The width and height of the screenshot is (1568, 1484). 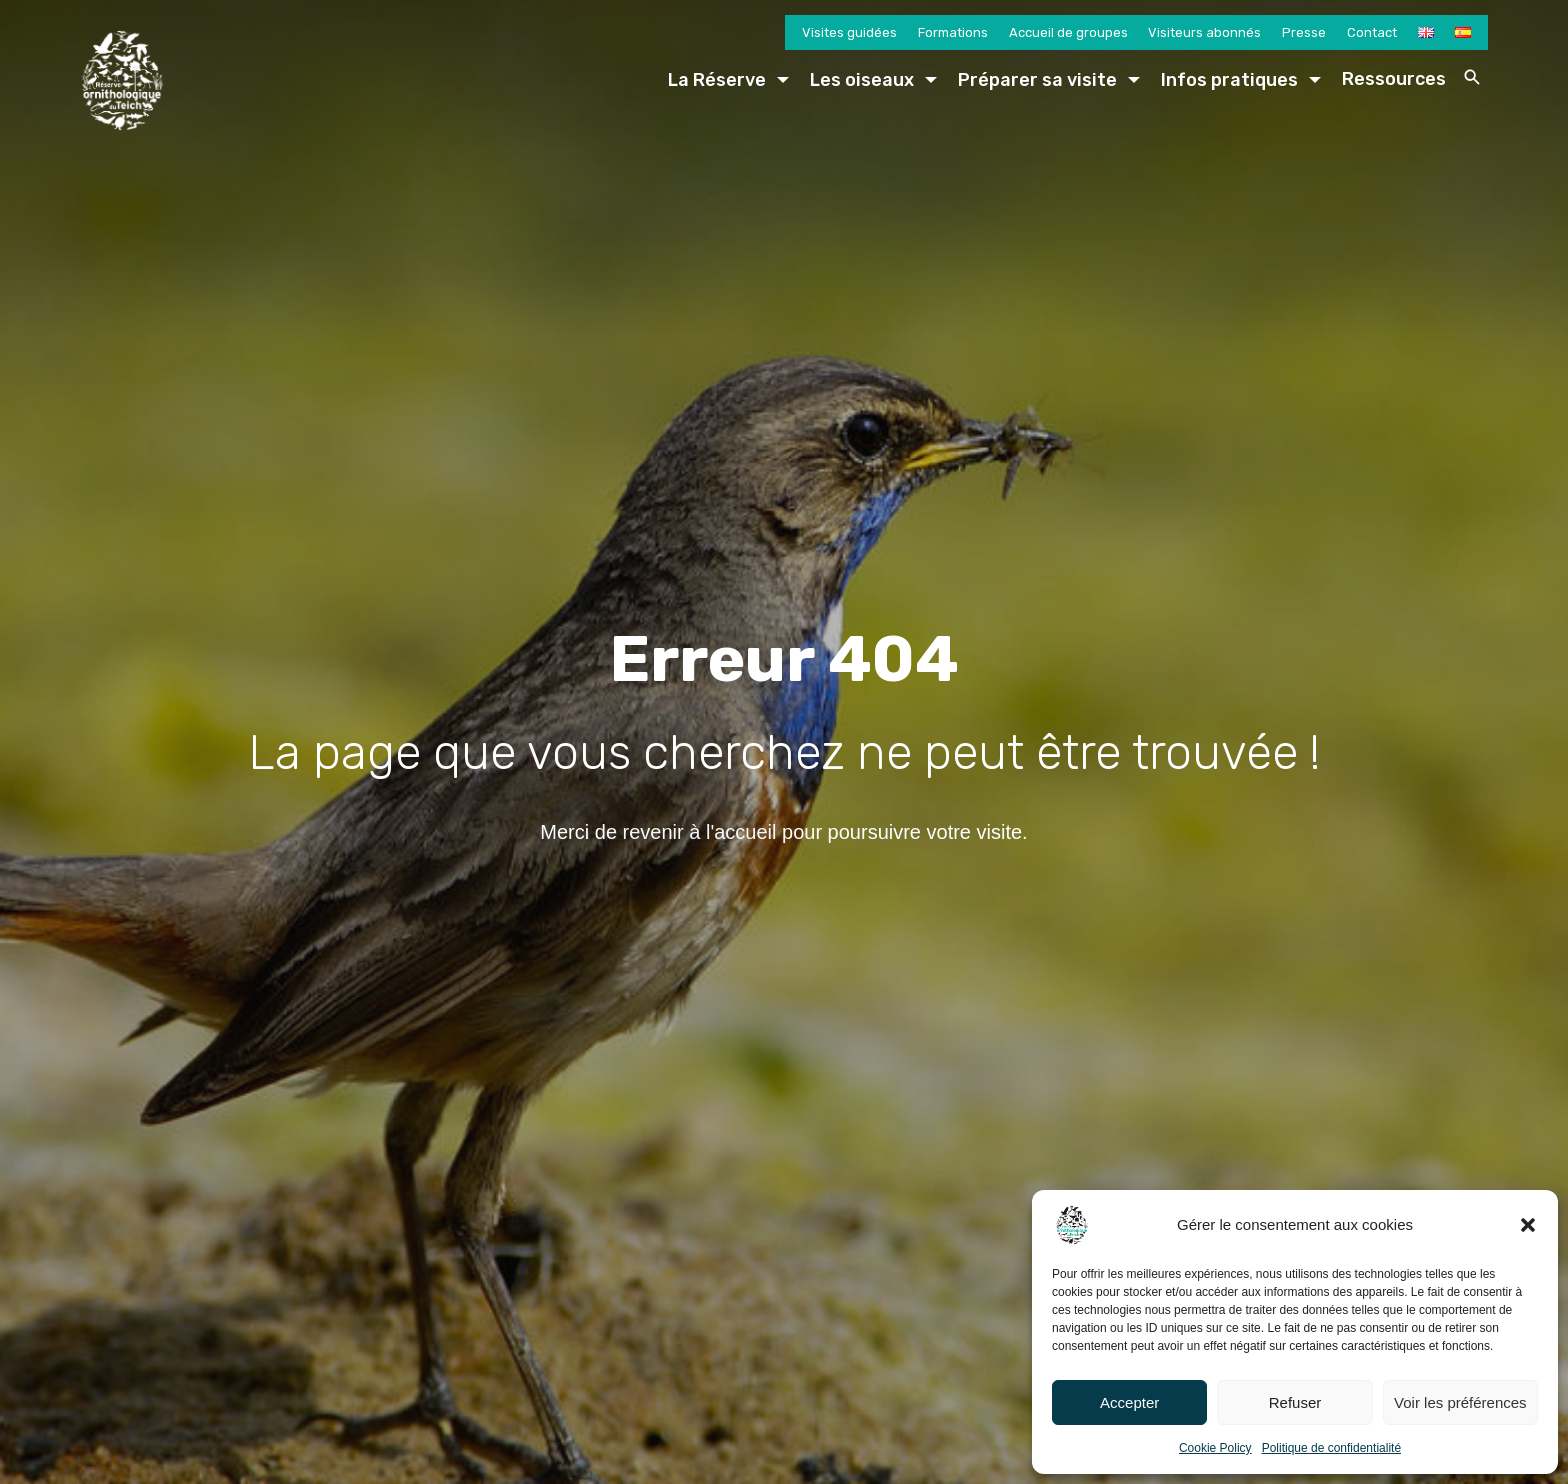 What do you see at coordinates (1372, 32) in the screenshot?
I see `Contact` at bounding box center [1372, 32].